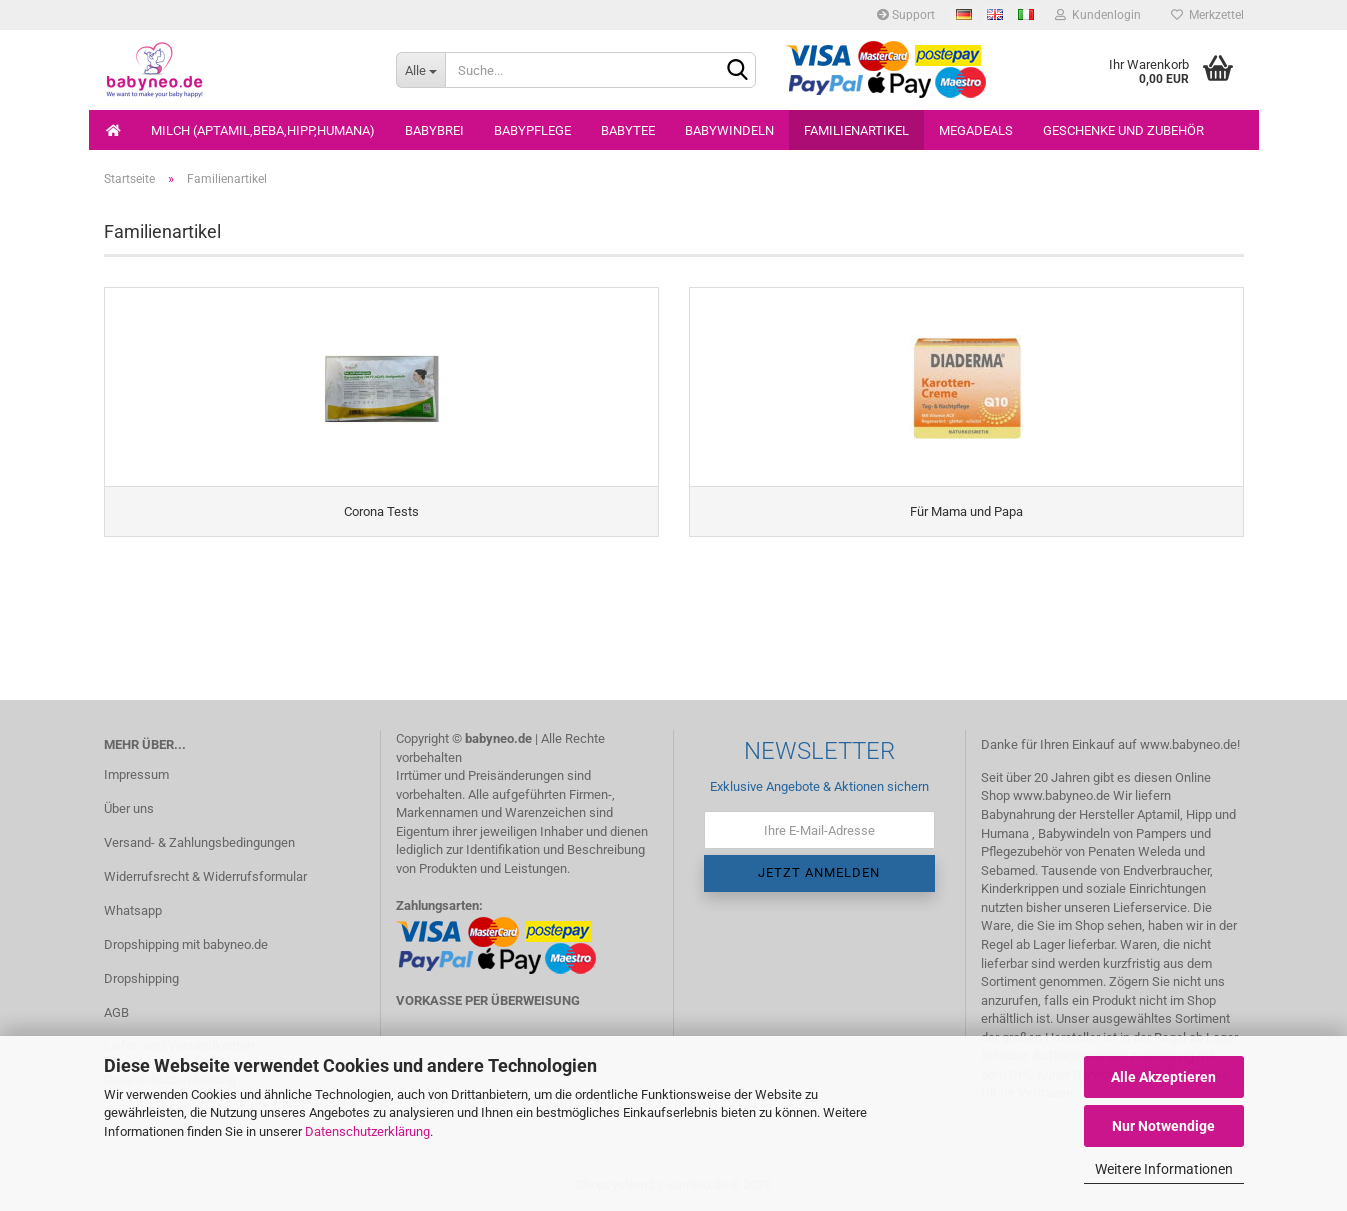  What do you see at coordinates (367, 1131) in the screenshot?
I see `Datenschutzerklärung` at bounding box center [367, 1131].